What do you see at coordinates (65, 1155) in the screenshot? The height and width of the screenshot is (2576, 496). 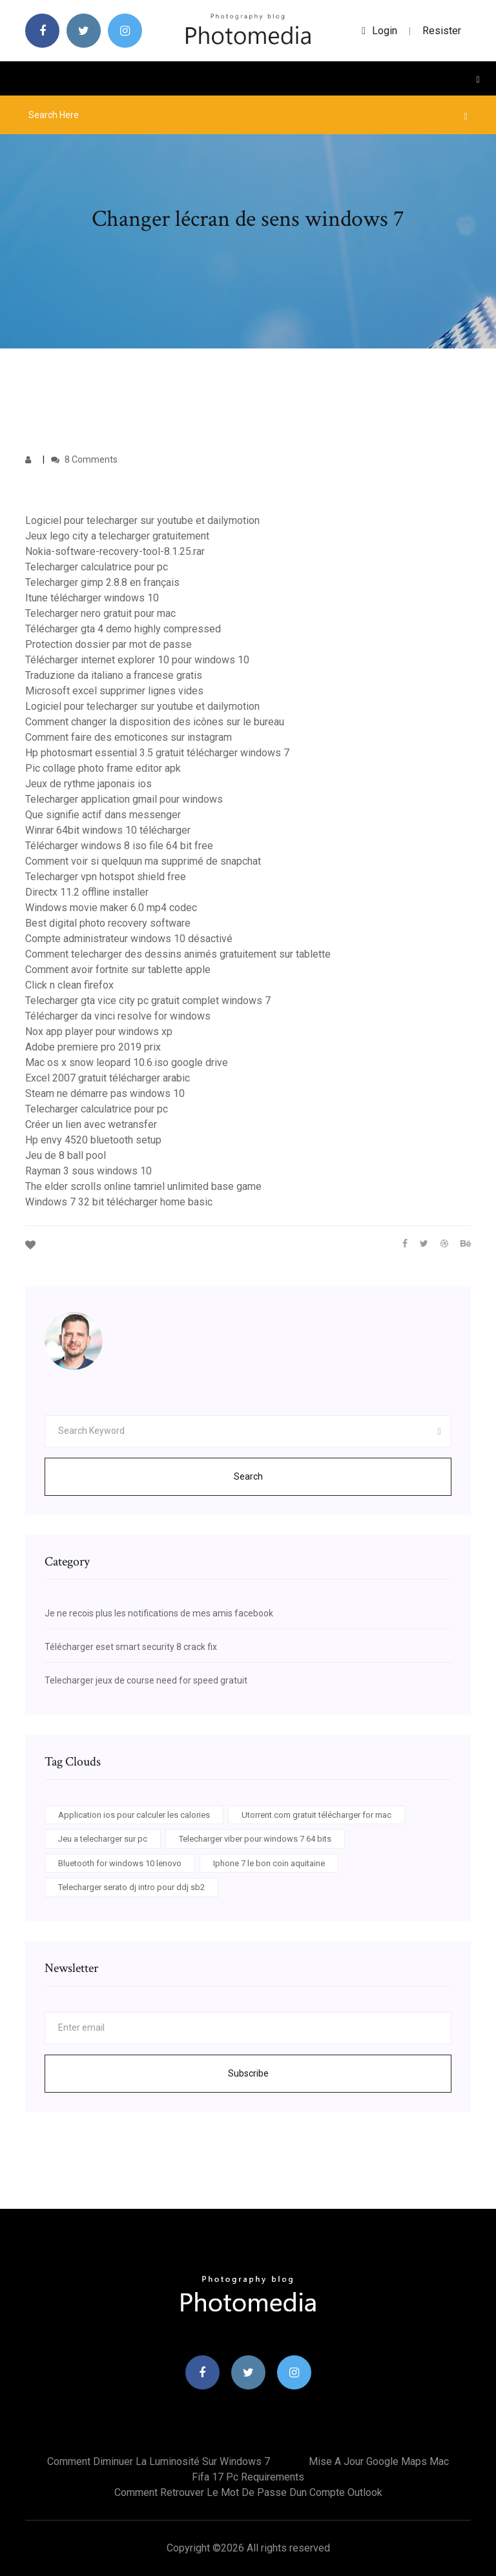 I see `Jeu de 8 ball pool` at bounding box center [65, 1155].